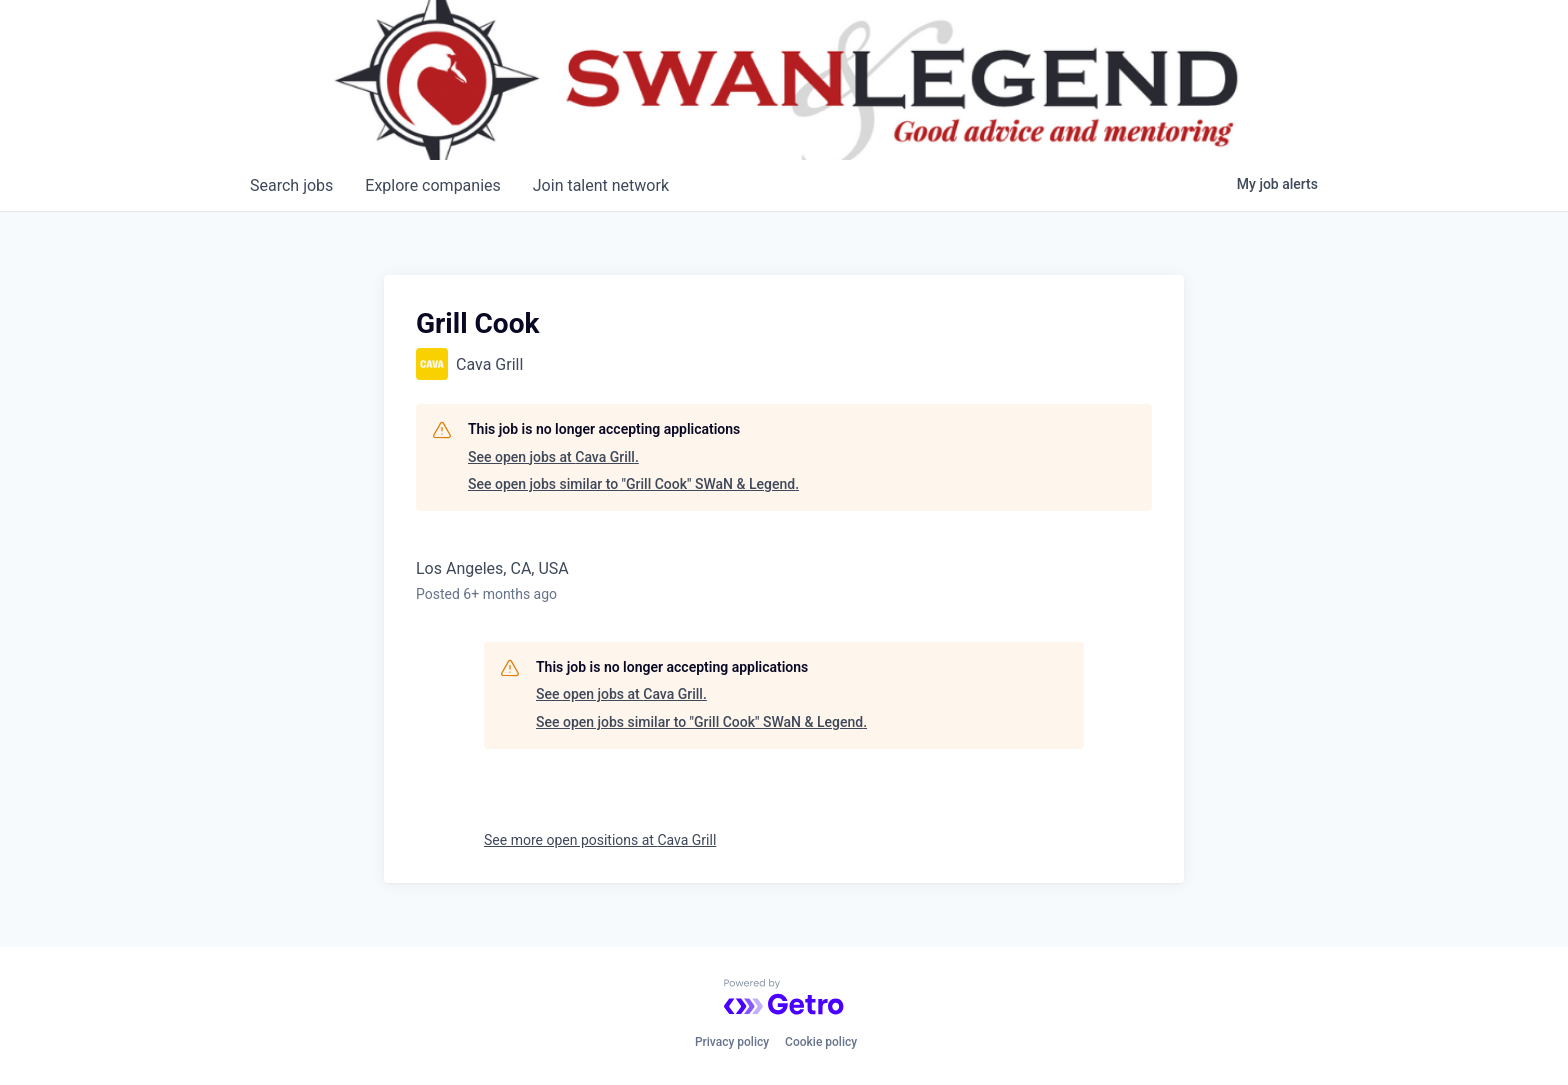  Describe the element at coordinates (732, 1042) in the screenshot. I see `Privacy policy` at that location.